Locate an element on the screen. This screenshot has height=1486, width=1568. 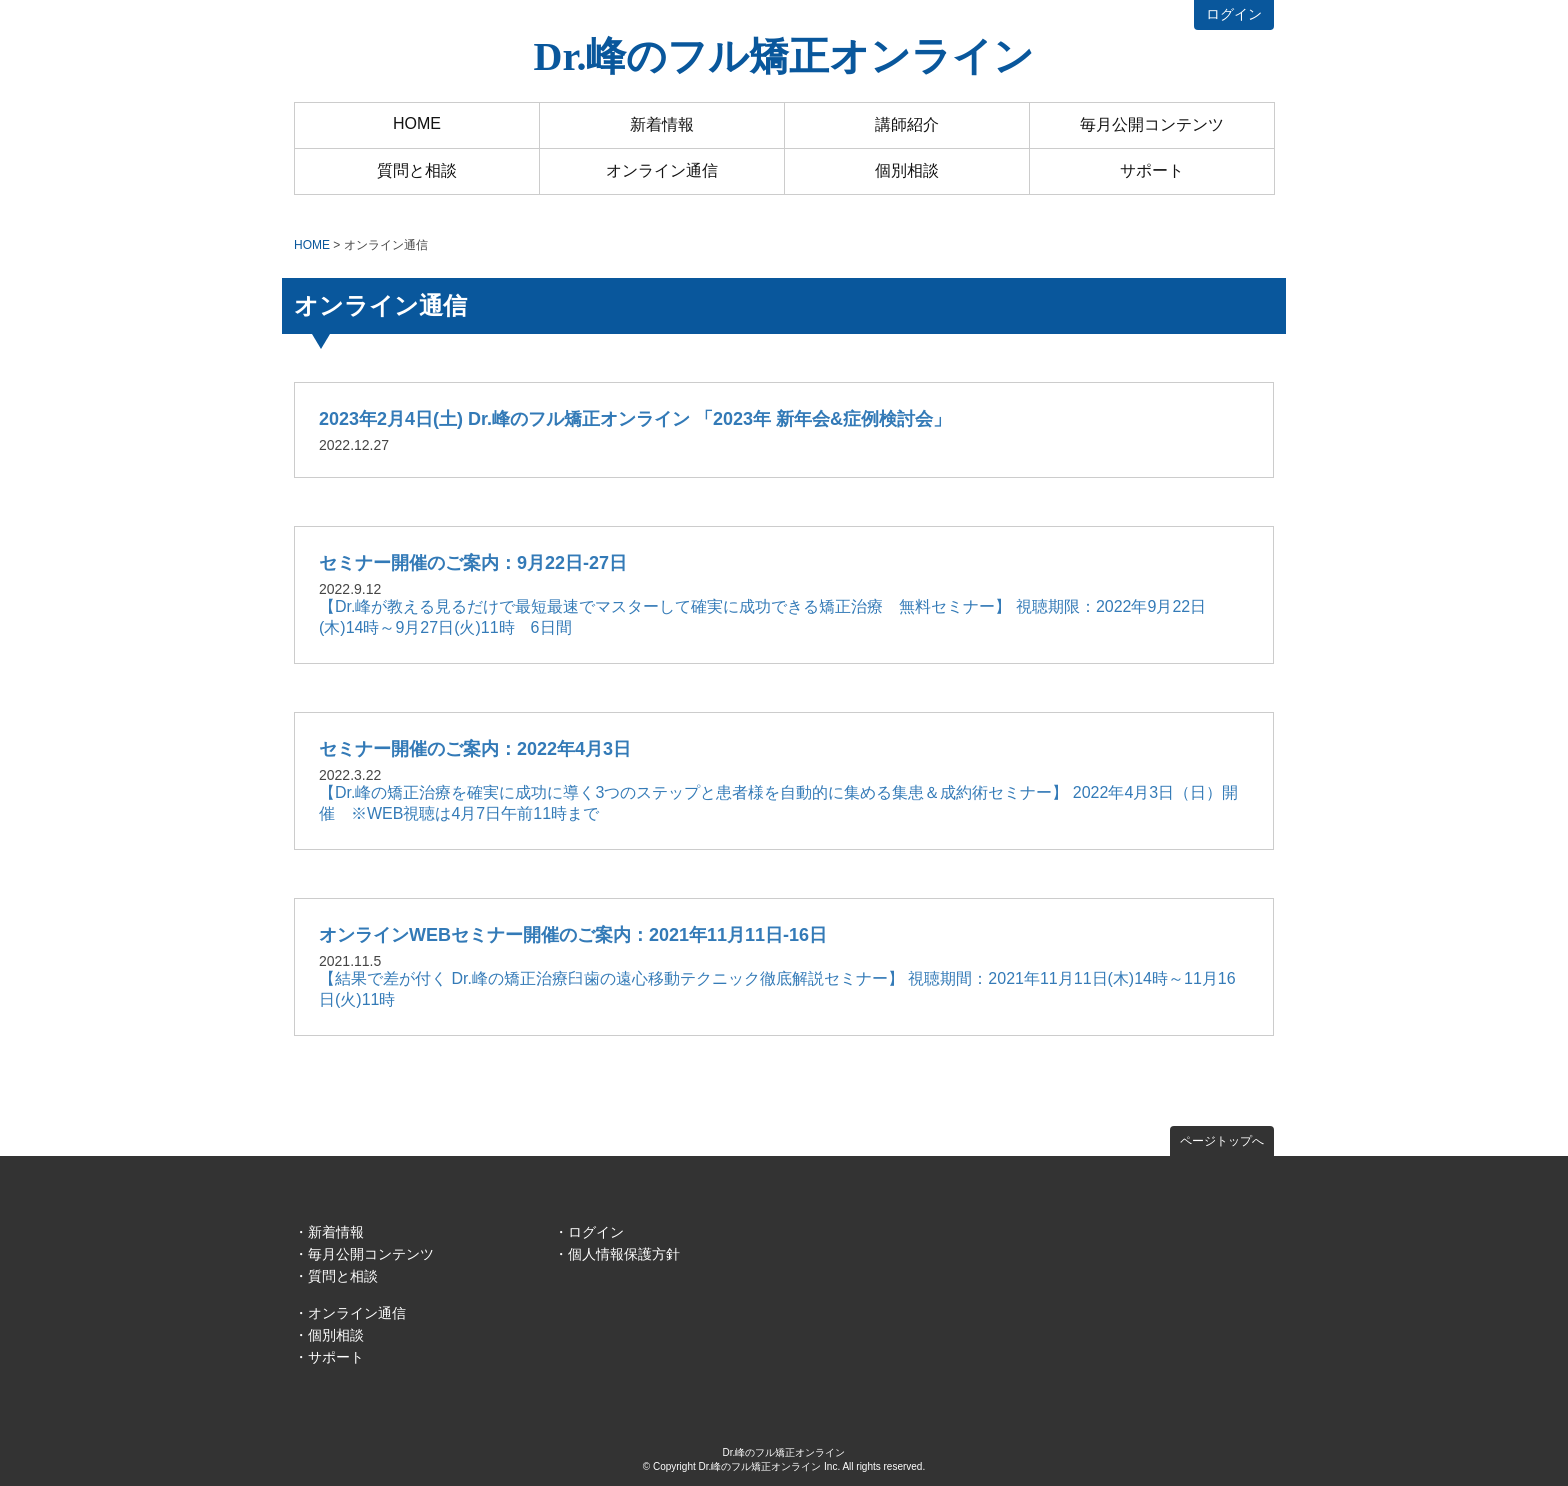
質問と相談 is located at coordinates (417, 170).